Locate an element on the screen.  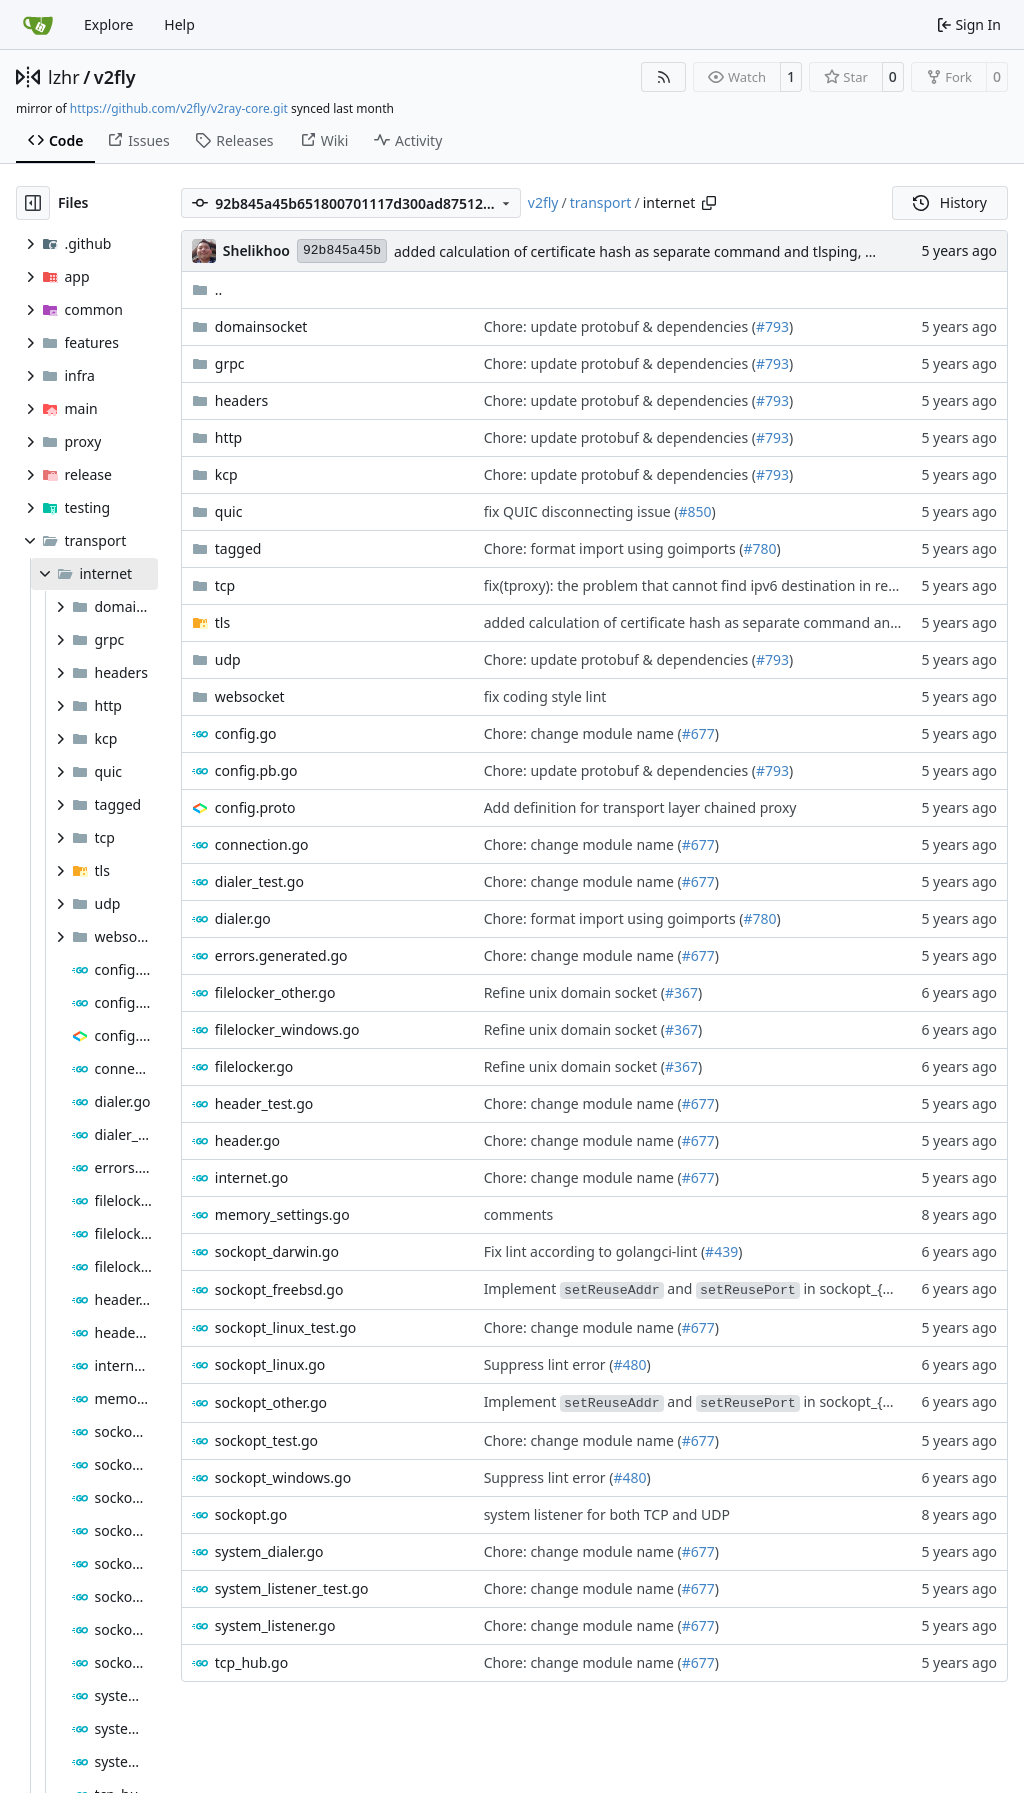
#439 is located at coordinates (721, 1251).